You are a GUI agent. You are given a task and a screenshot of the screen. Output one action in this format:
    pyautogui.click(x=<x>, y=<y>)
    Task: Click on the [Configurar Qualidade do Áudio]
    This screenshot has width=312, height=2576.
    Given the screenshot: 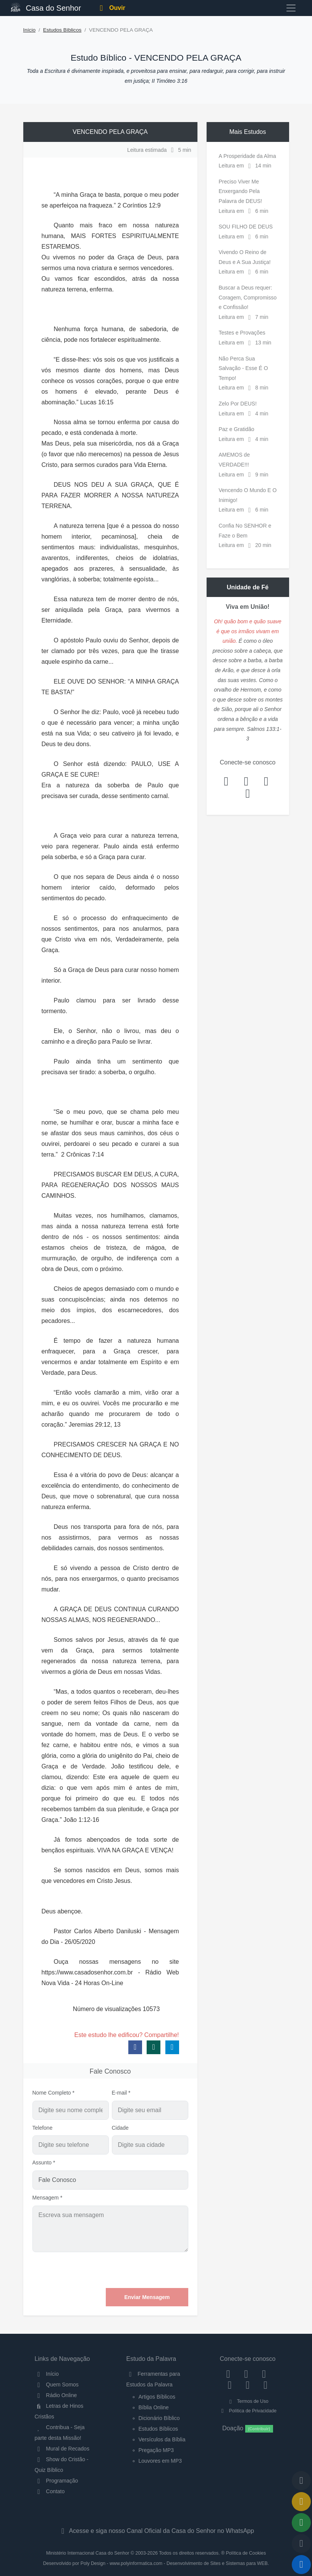 What is the action you would take?
    pyautogui.click(x=301, y=2543)
    